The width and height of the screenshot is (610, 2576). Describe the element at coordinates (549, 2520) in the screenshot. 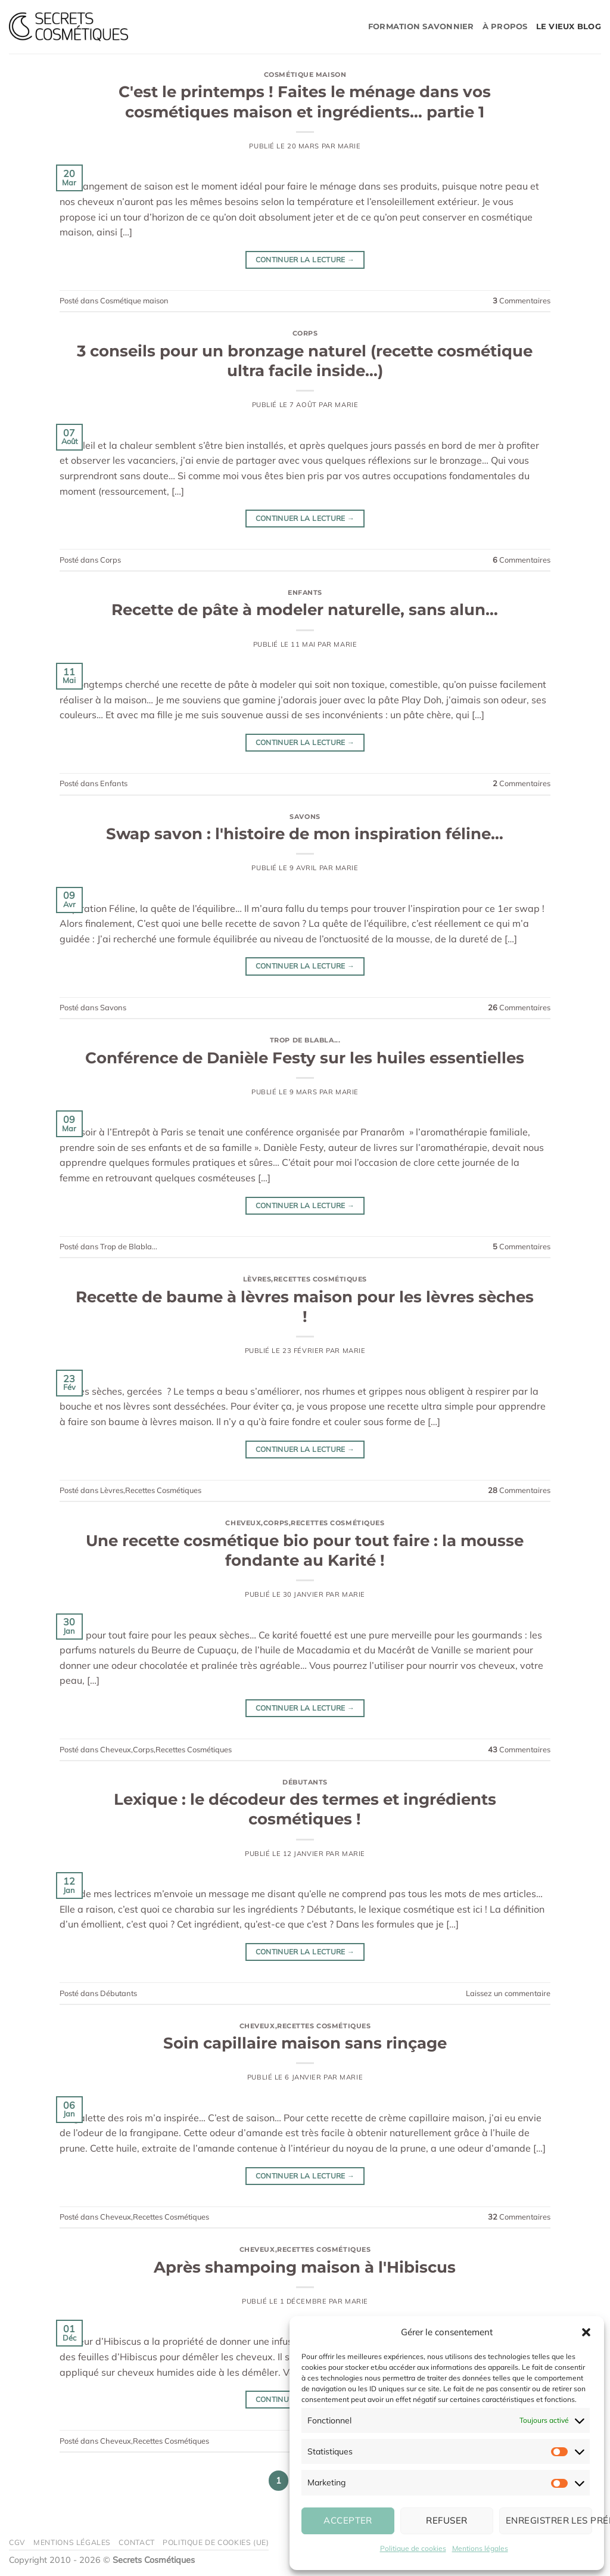

I see `Enregistrer les préférences` at that location.